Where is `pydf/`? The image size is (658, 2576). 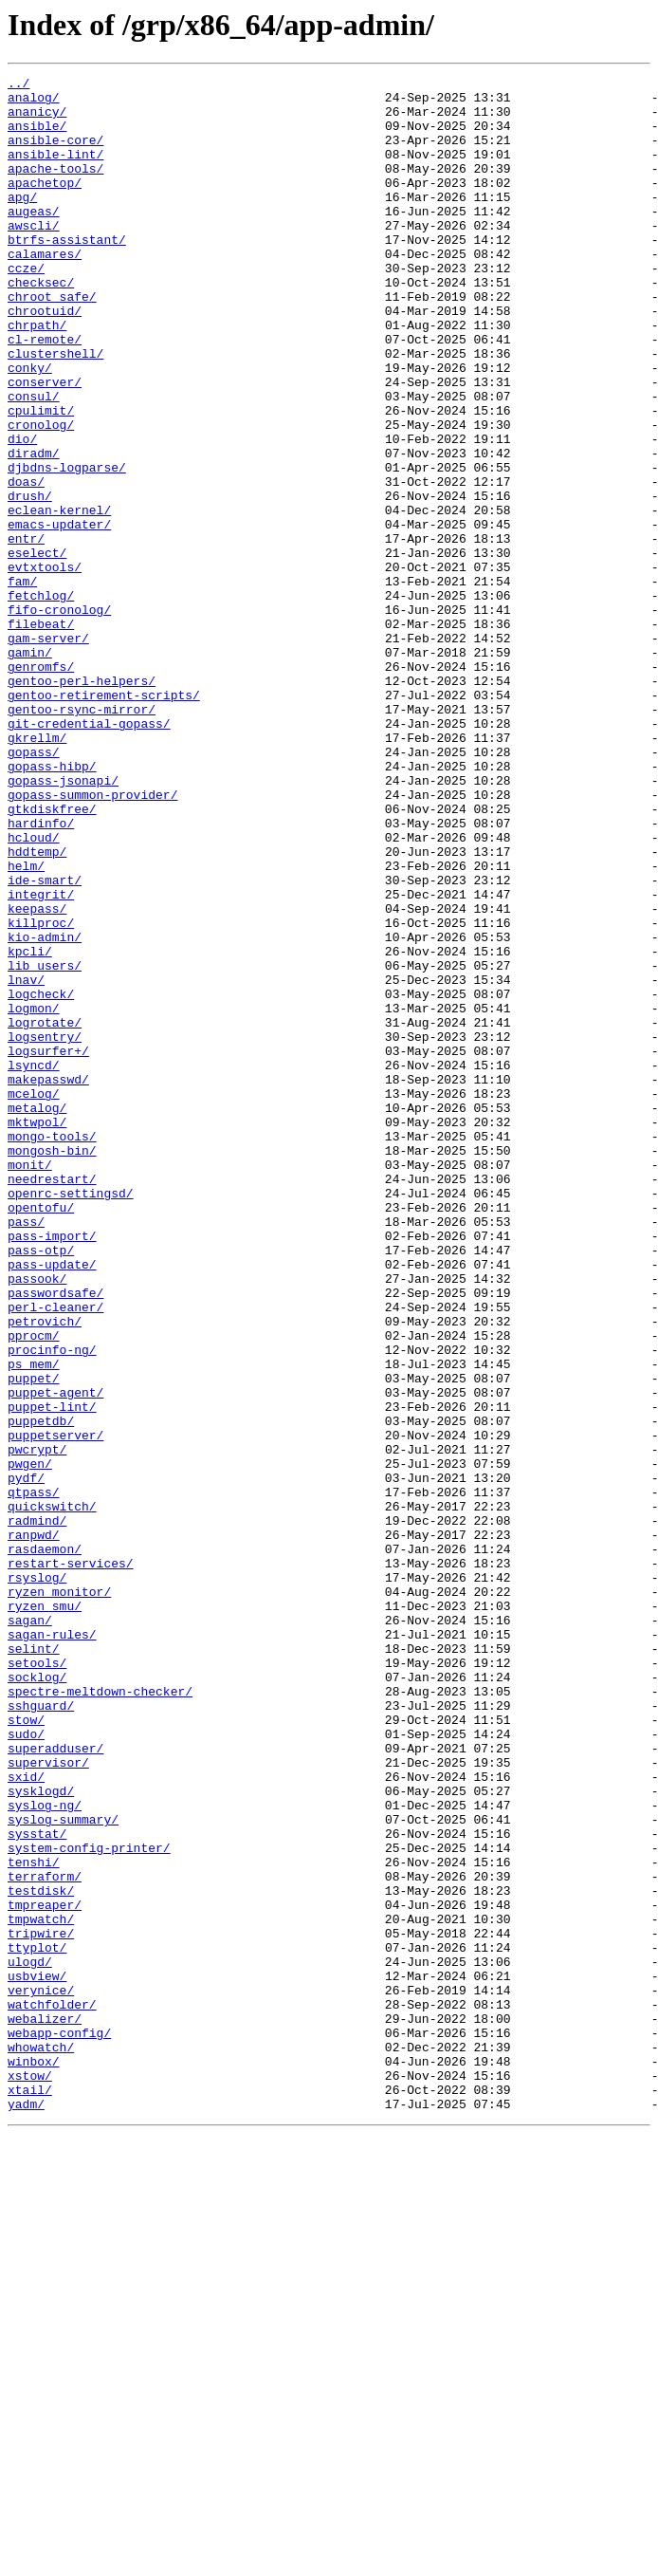 pydf/ is located at coordinates (26, 1759).